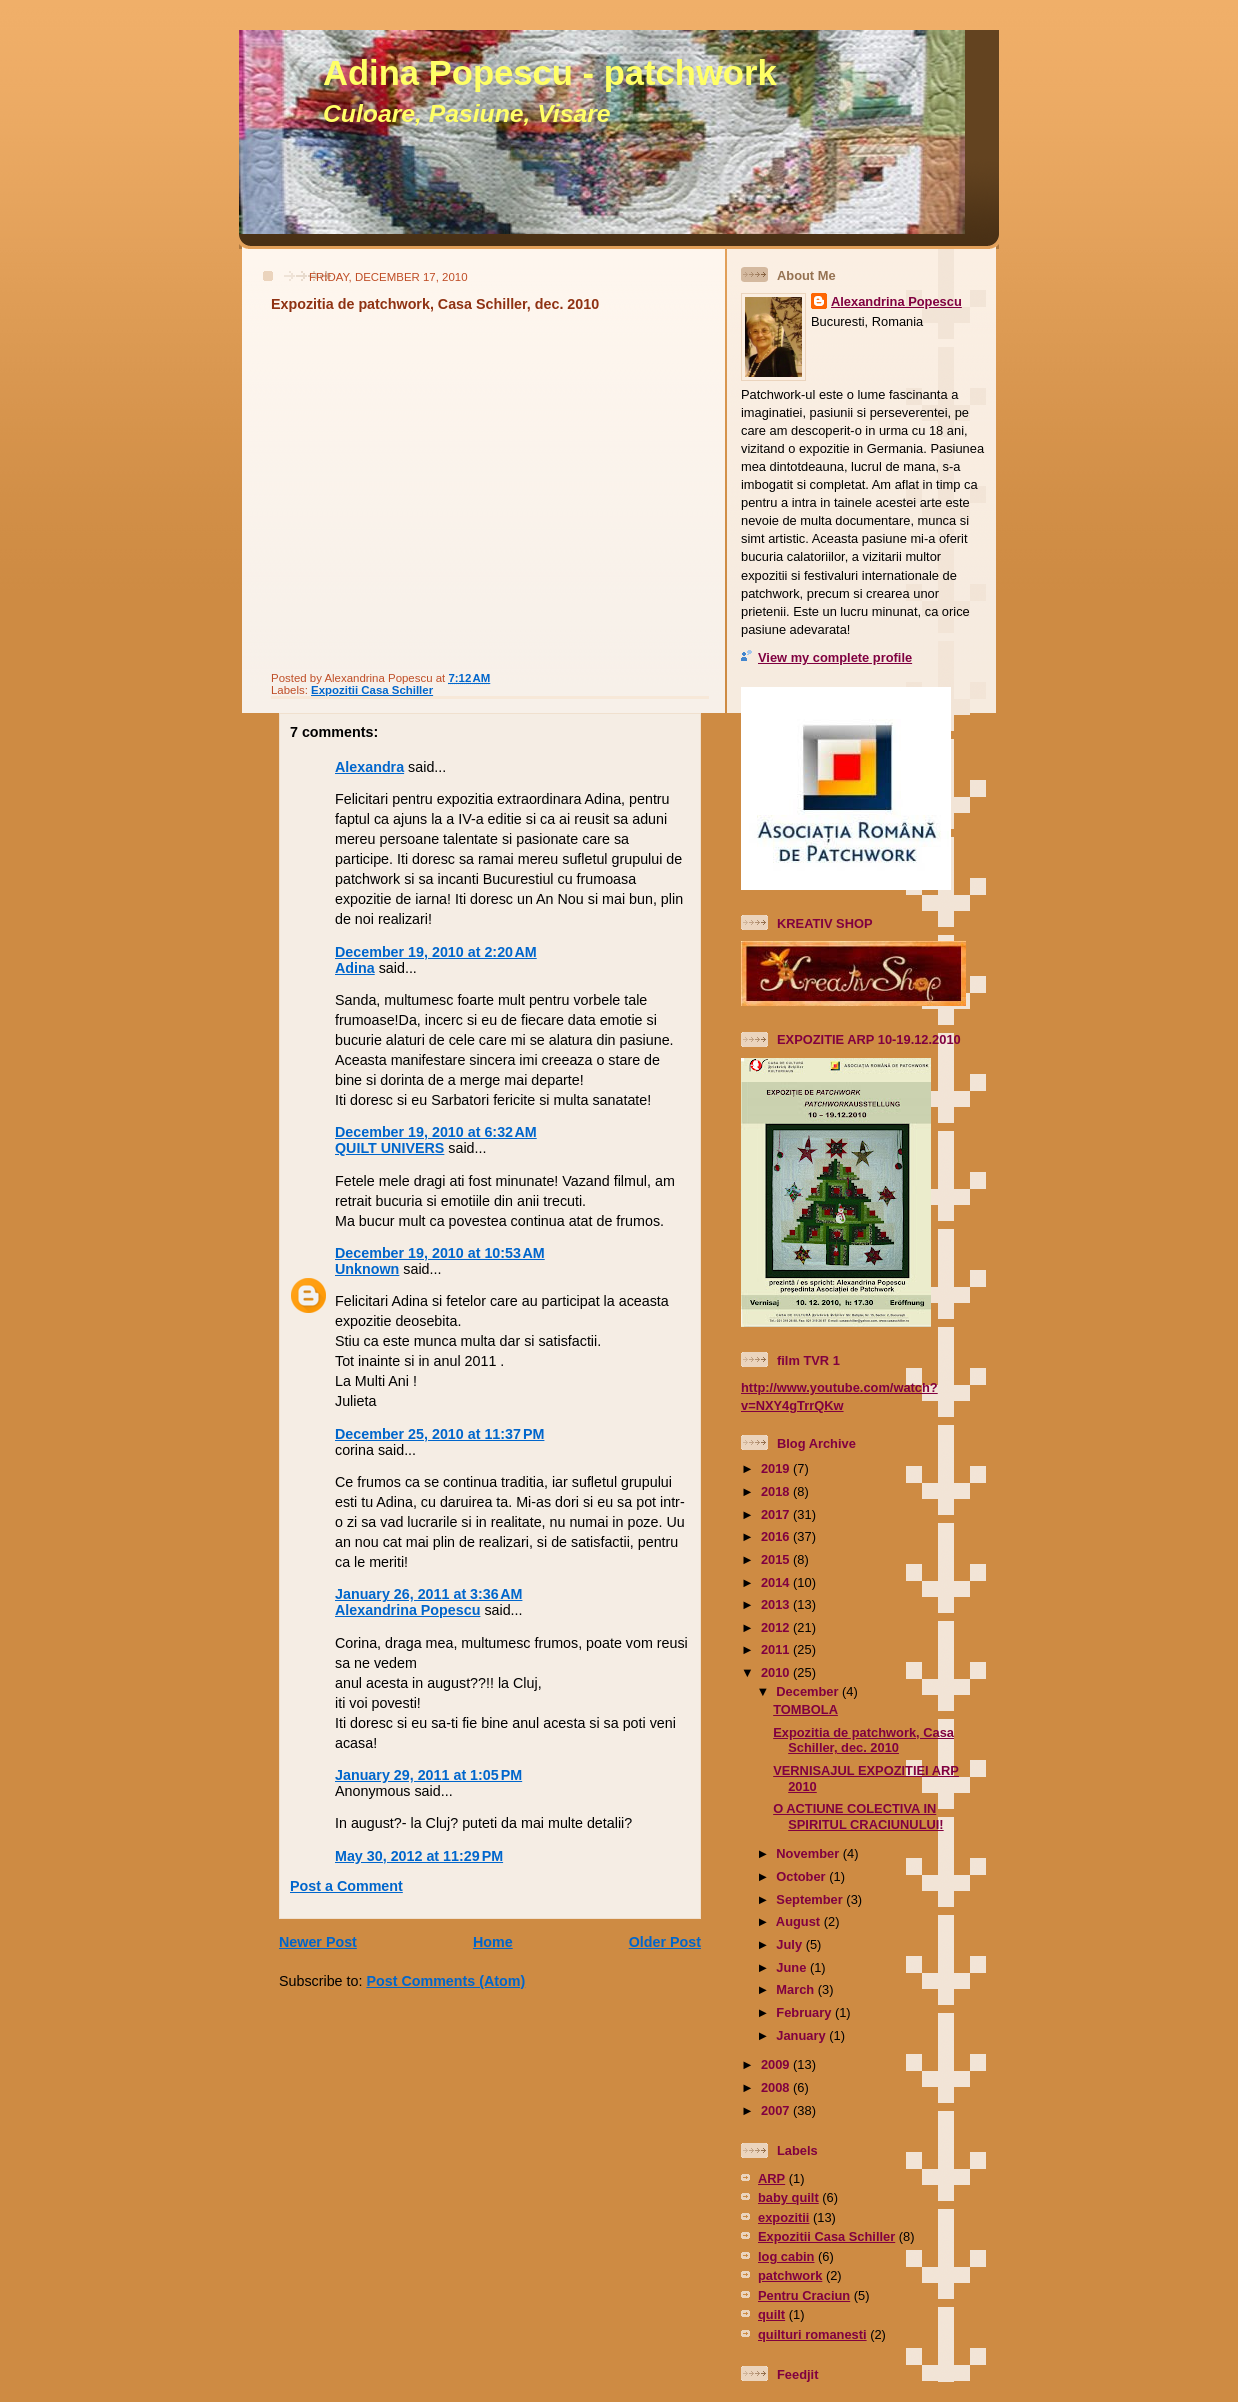 The image size is (1238, 2402). What do you see at coordinates (777, 1536) in the screenshot?
I see `2016` at bounding box center [777, 1536].